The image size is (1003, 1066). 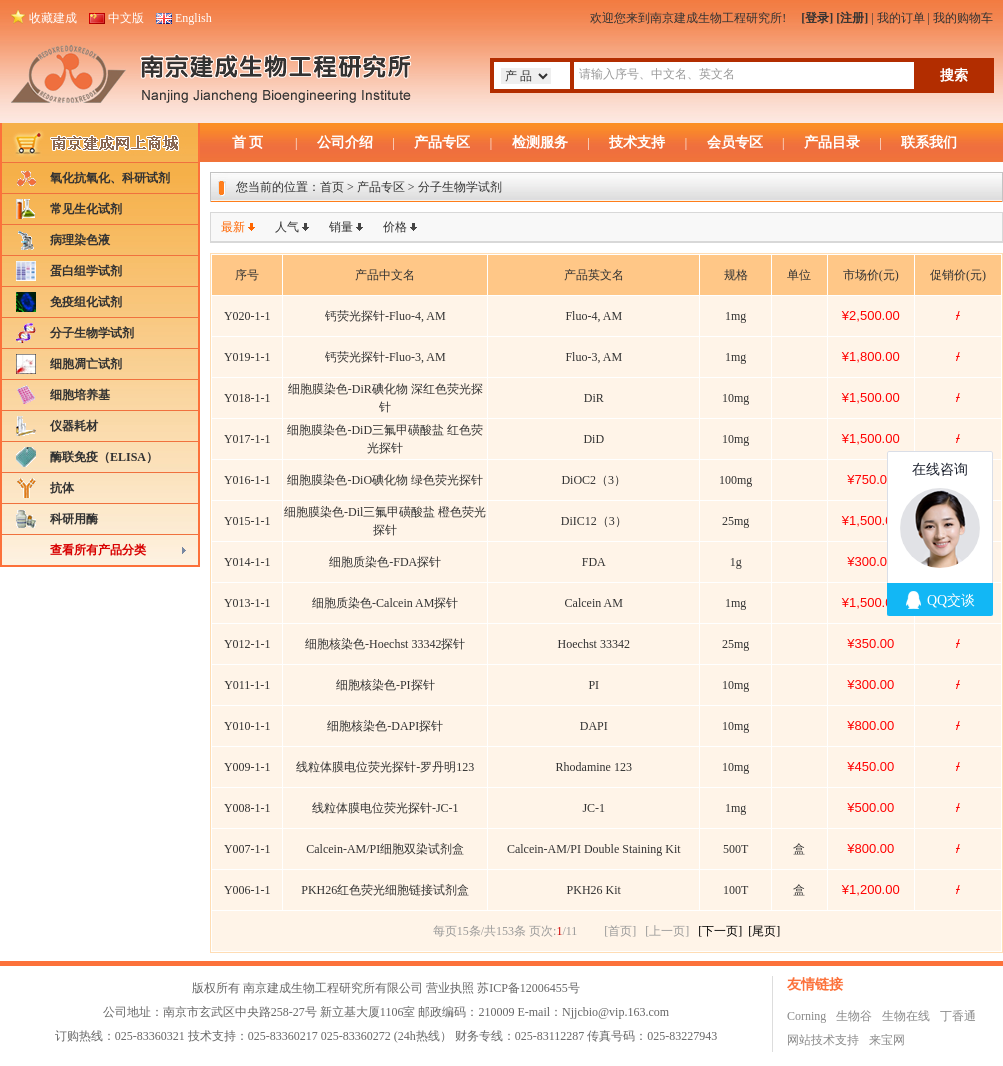 I want to click on 首 页, so click(x=248, y=142).